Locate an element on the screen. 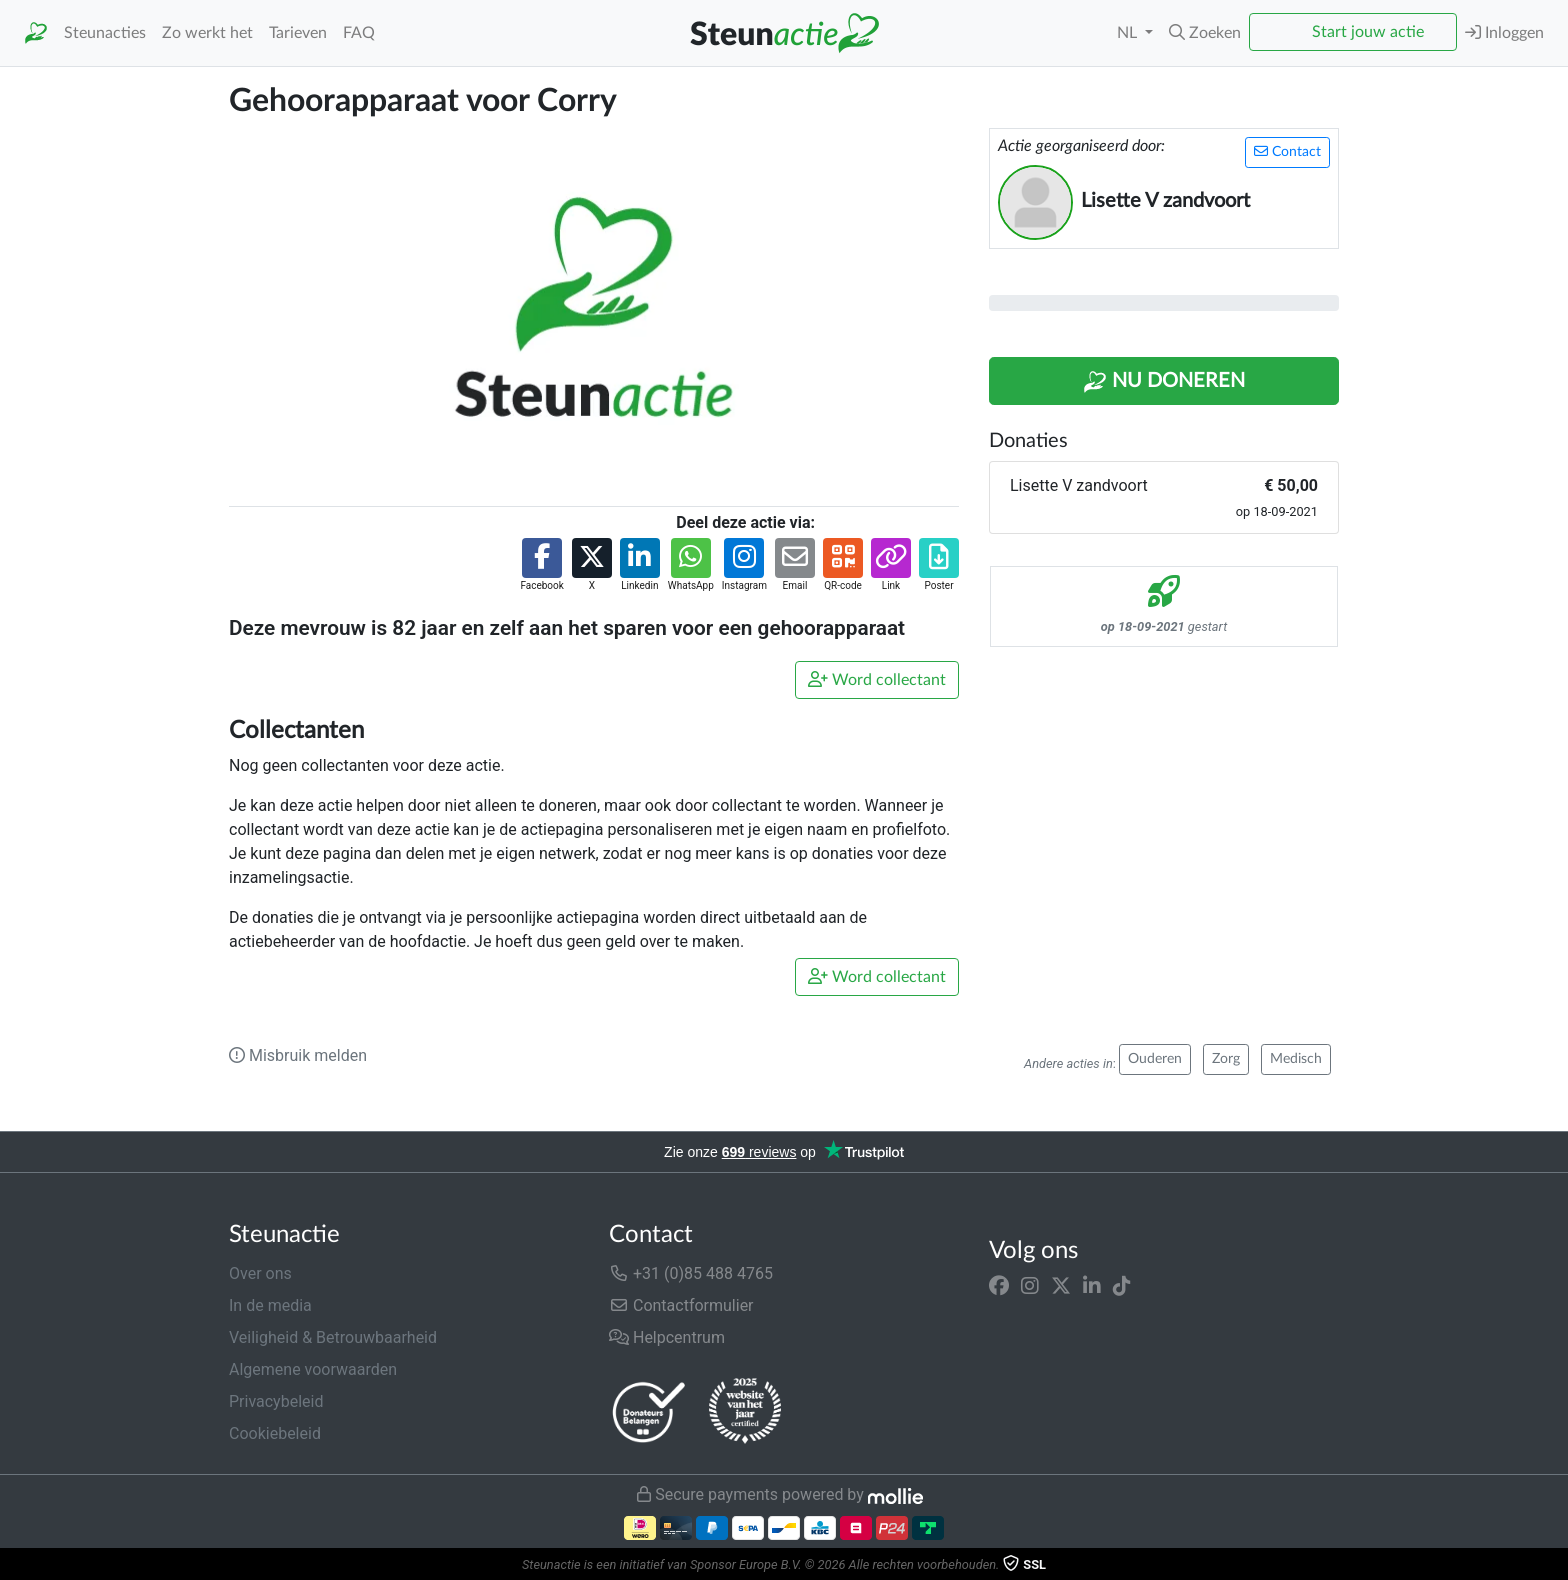 The image size is (1568, 1580). Helpcentrum [button] is located at coordinates (667, 1337).